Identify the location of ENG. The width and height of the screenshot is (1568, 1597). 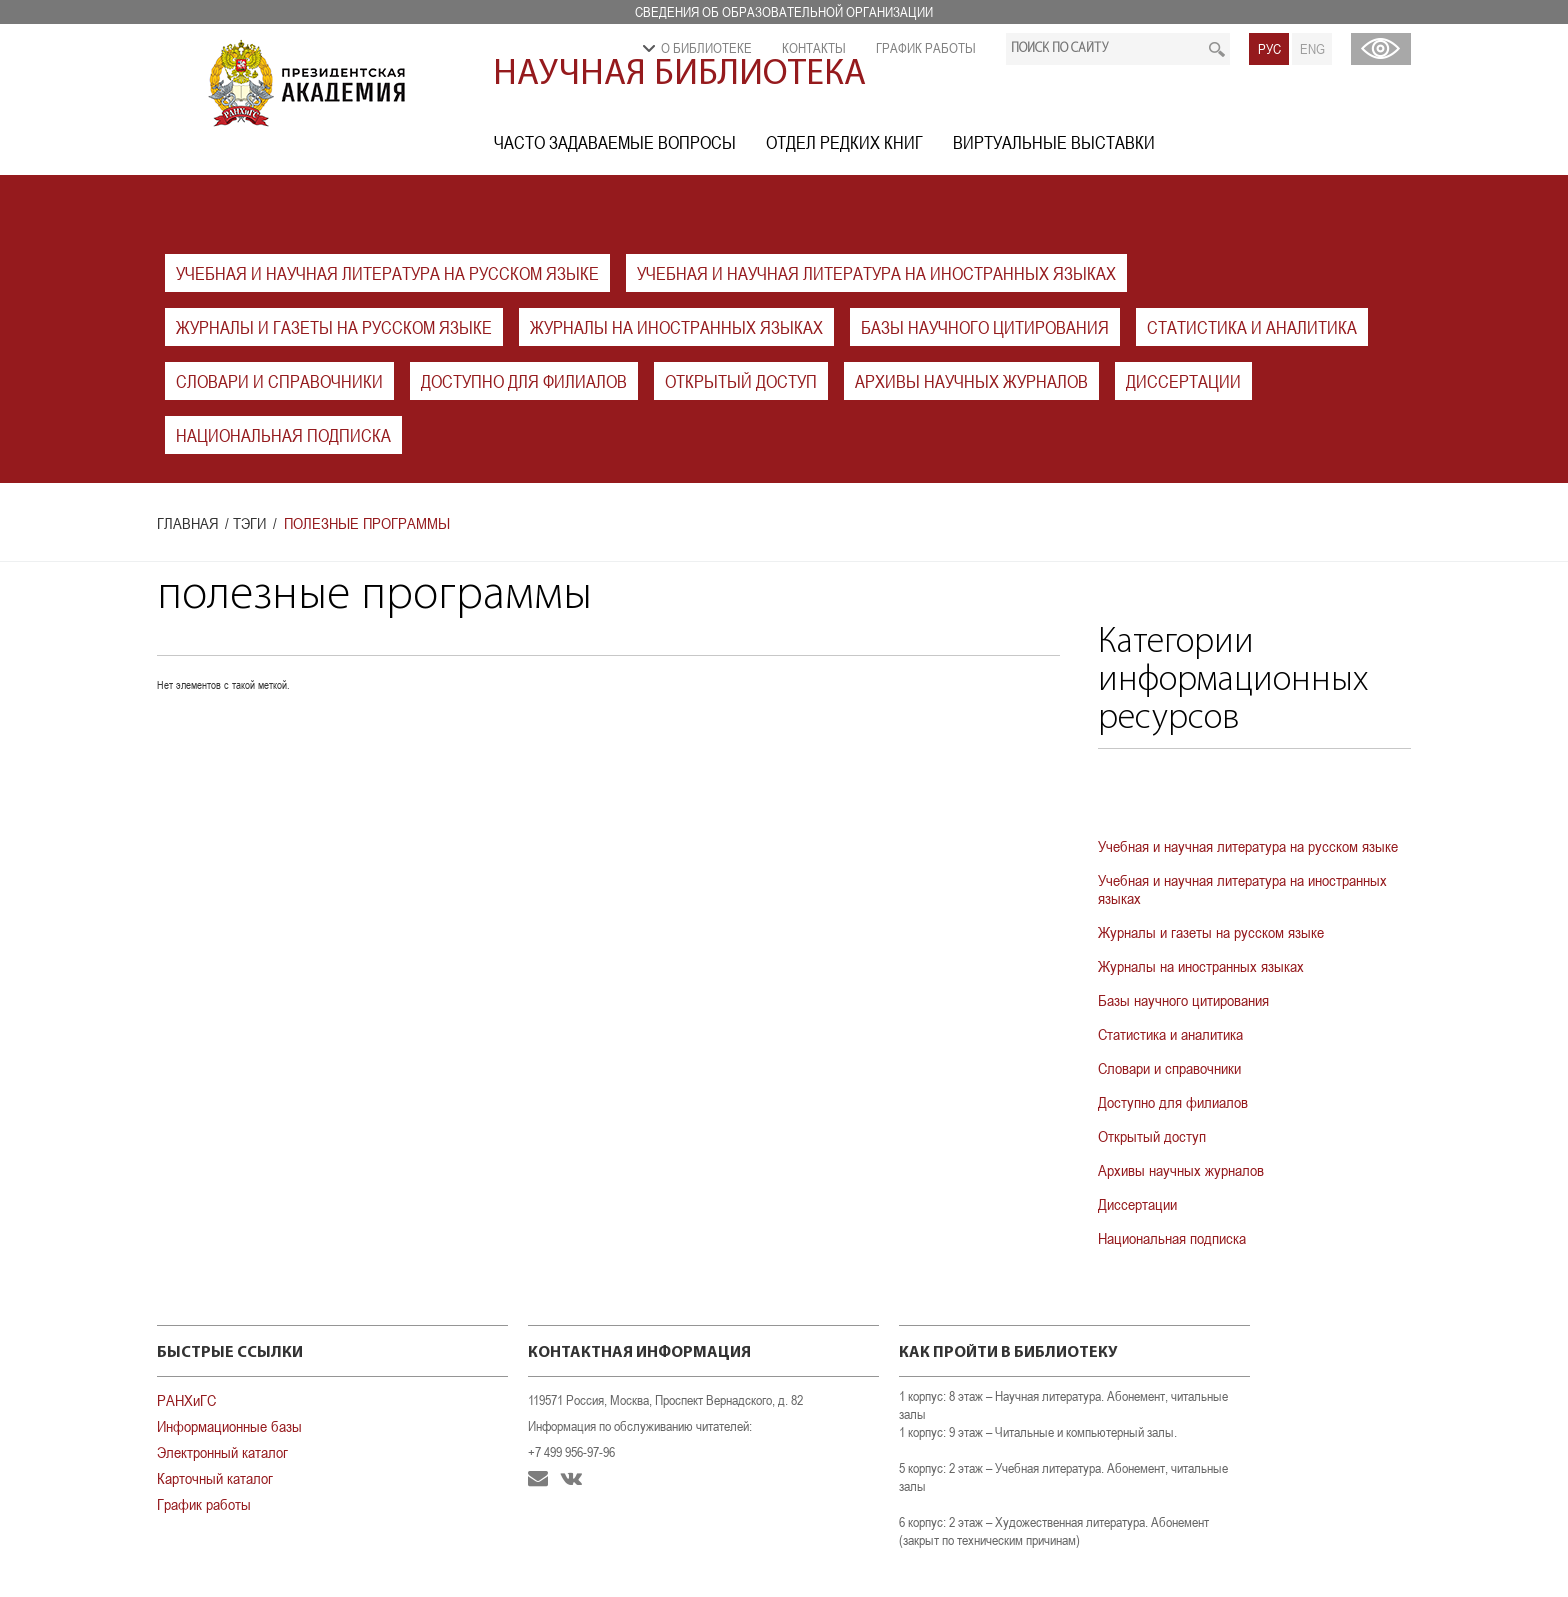
(1312, 49).